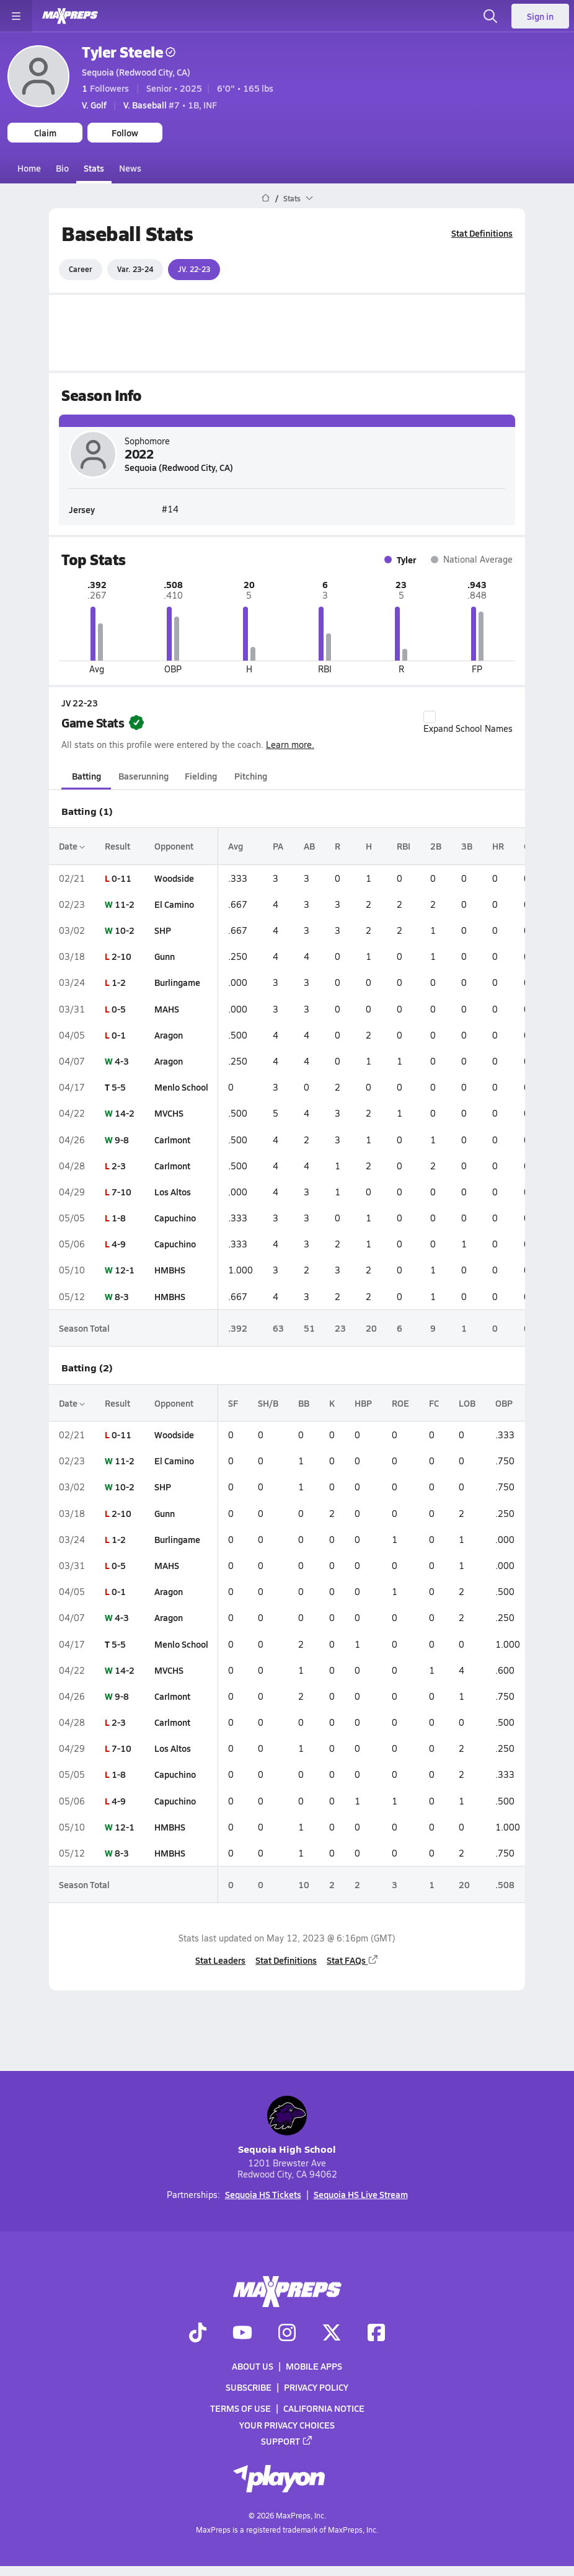 Image resolution: width=574 pixels, height=2576 pixels. Describe the element at coordinates (252, 2366) in the screenshot. I see `About Us` at that location.